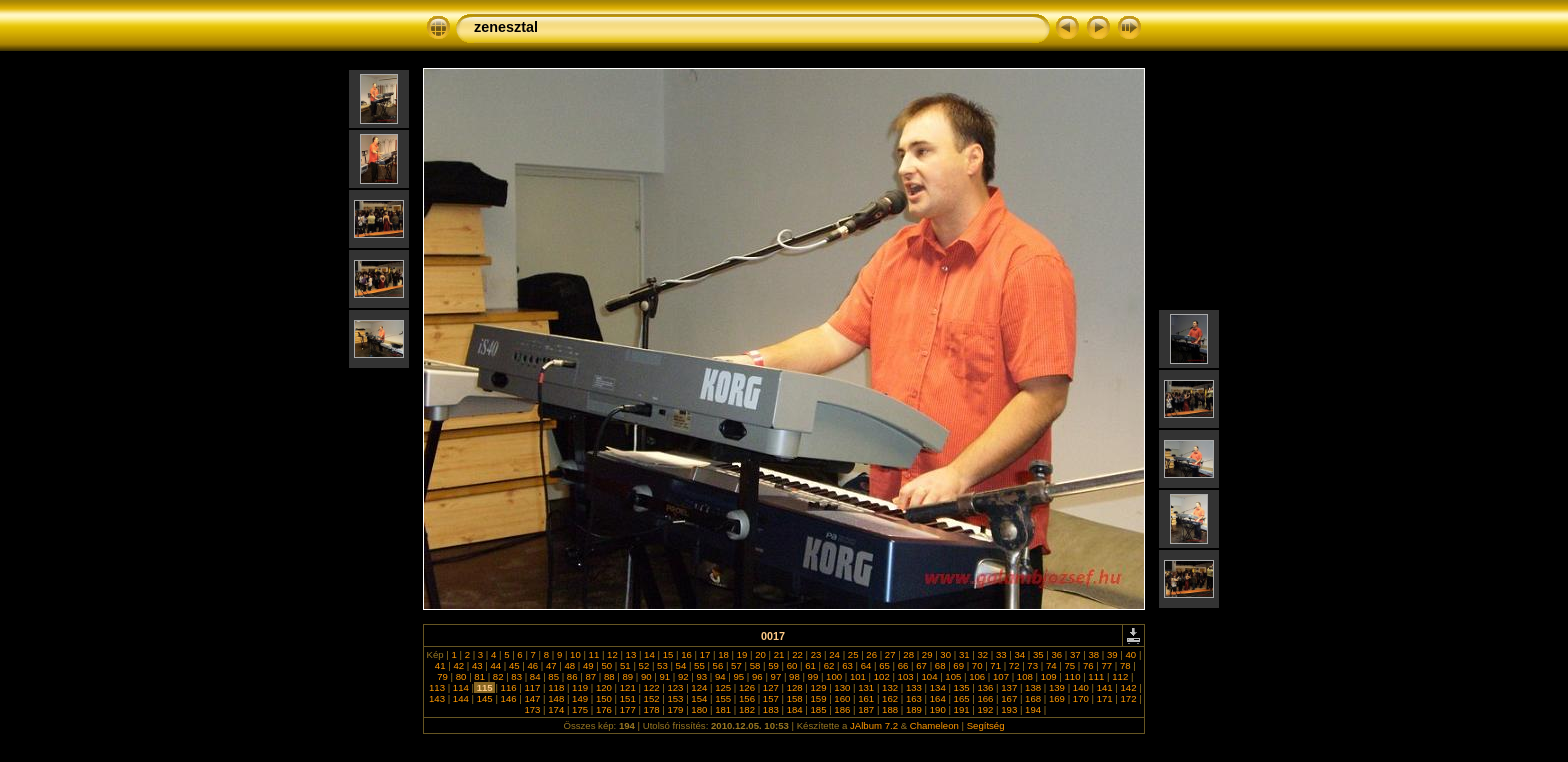 The width and height of the screenshot is (1568, 762). What do you see at coordinates (985, 687) in the screenshot?
I see `136` at bounding box center [985, 687].